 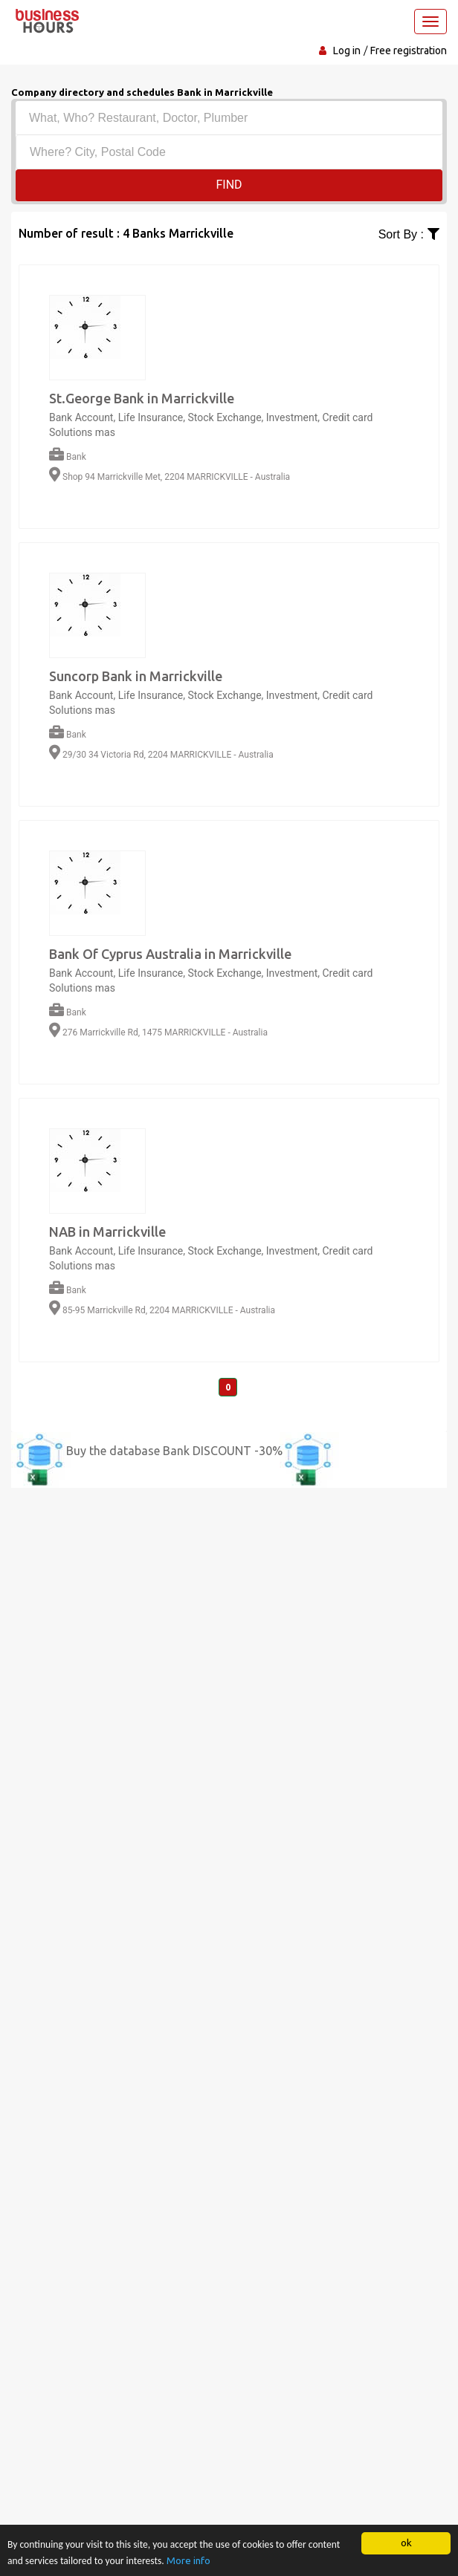 I want to click on More info, so click(x=188, y=2560).